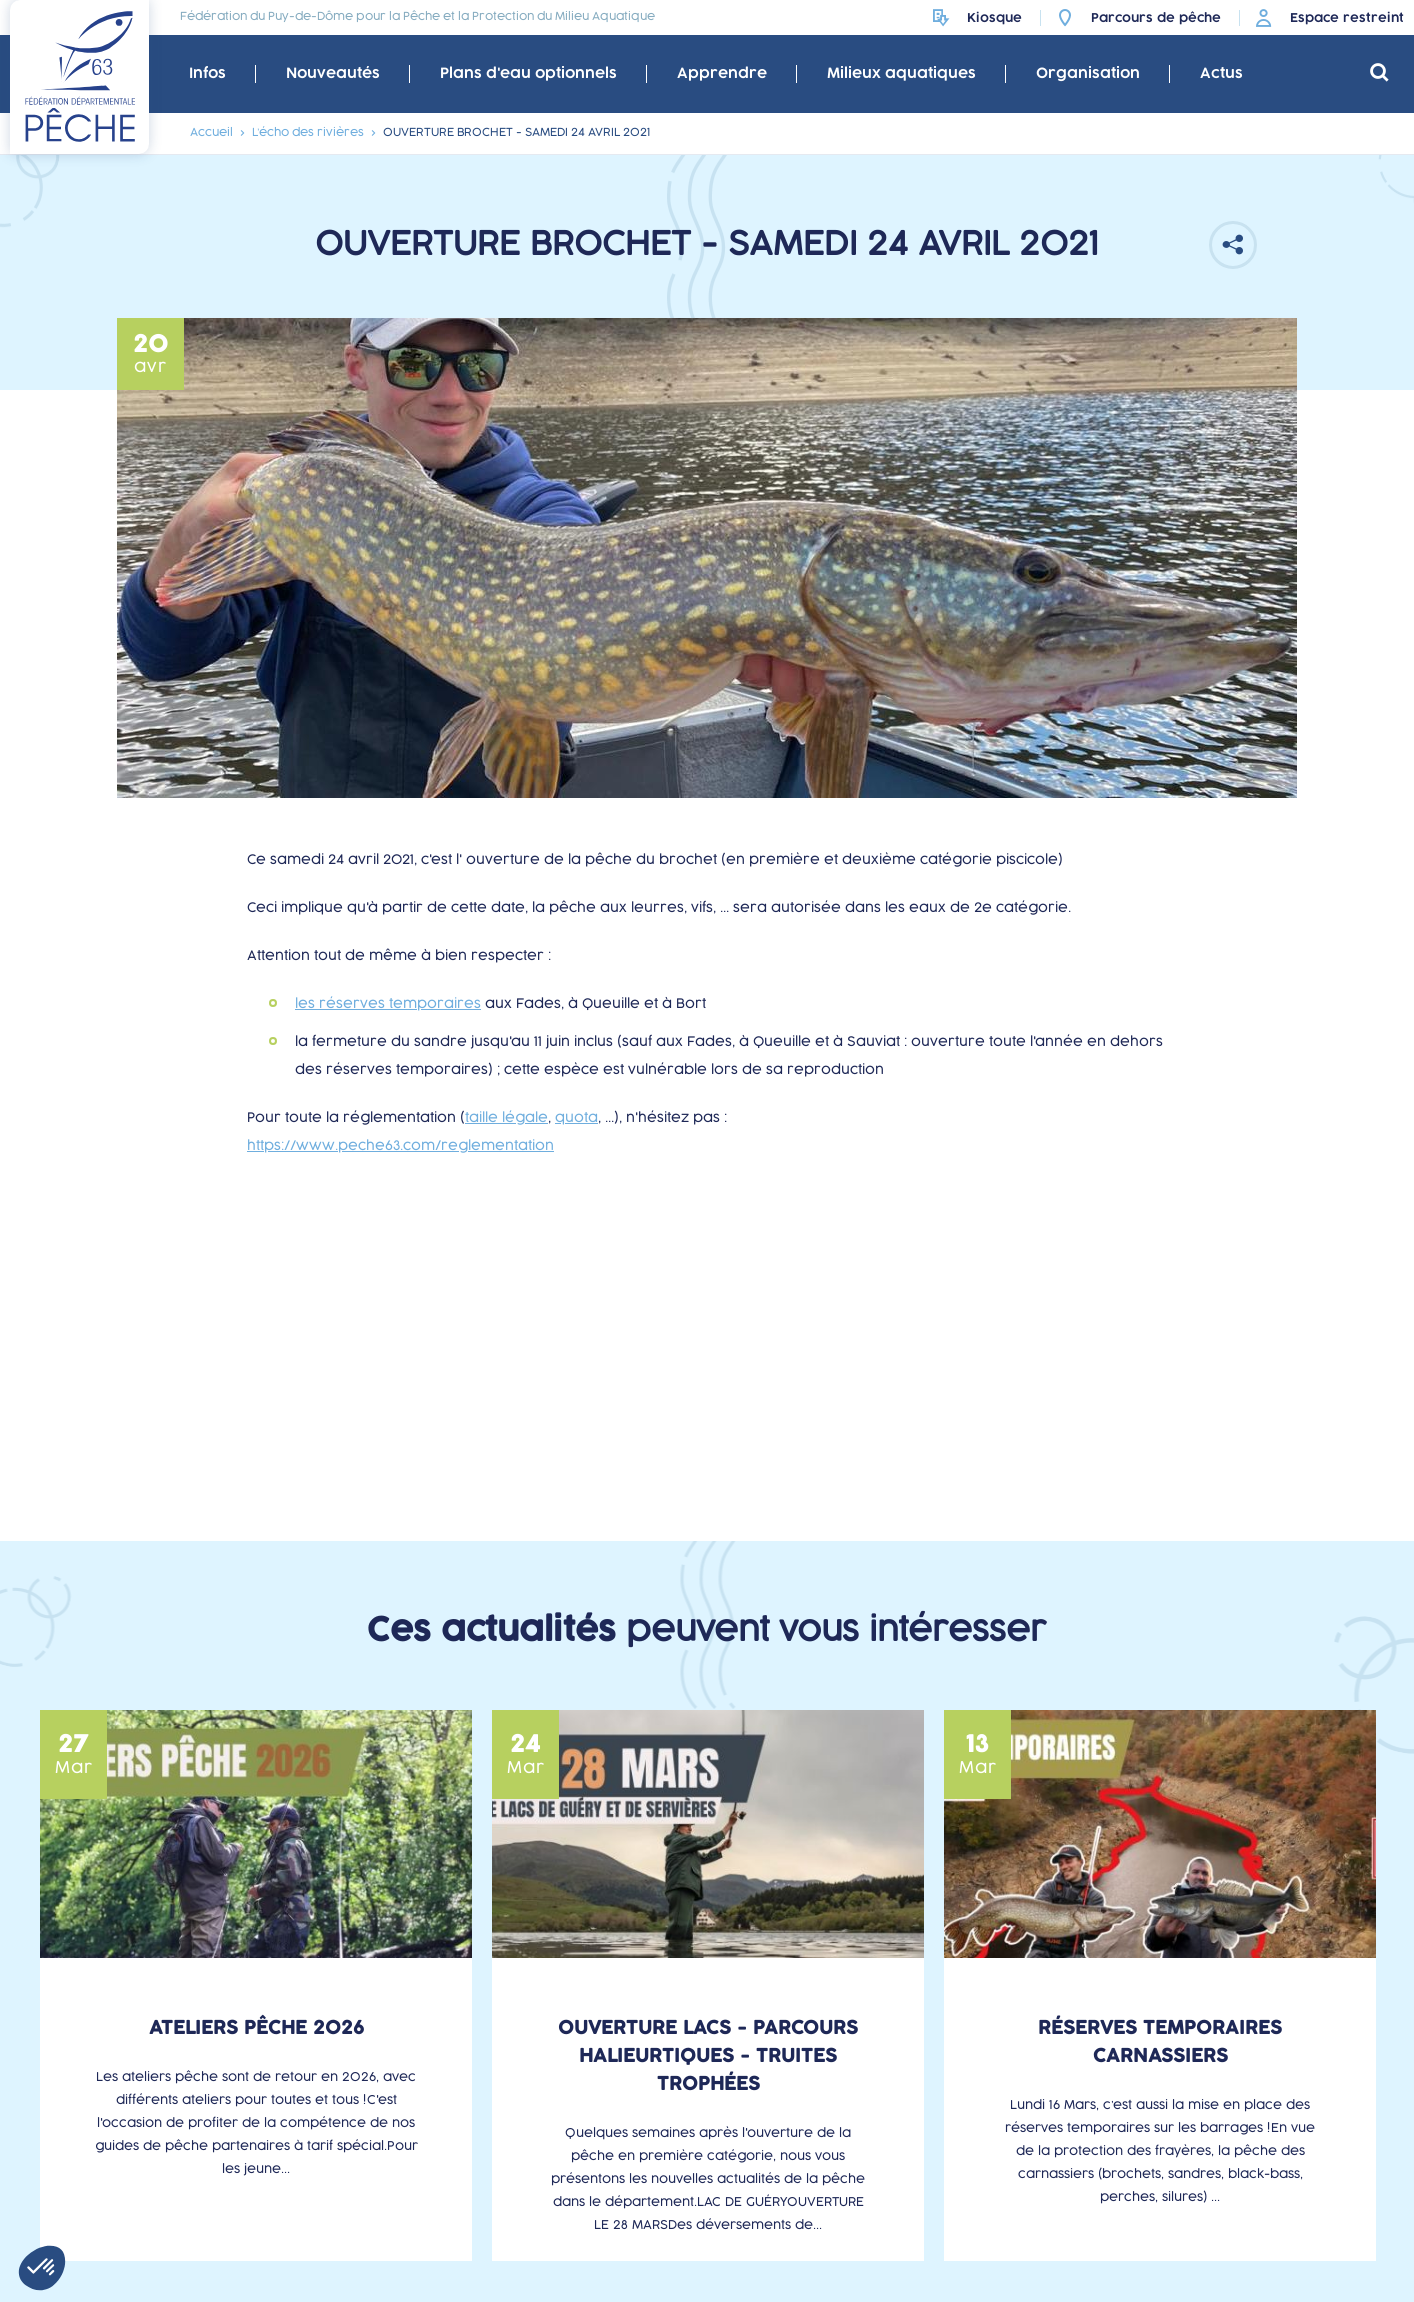 This screenshot has width=1414, height=2302. I want to click on les réserves temporaires, so click(388, 1004).